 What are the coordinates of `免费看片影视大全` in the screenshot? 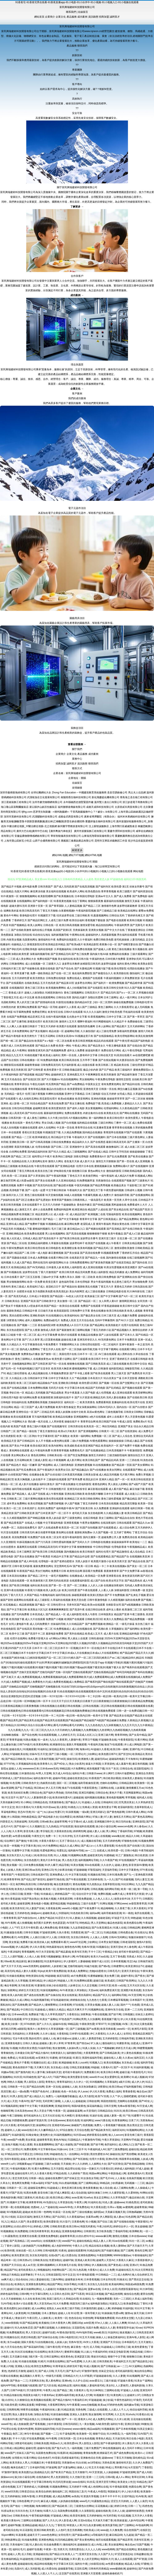 It's located at (38, 1638).